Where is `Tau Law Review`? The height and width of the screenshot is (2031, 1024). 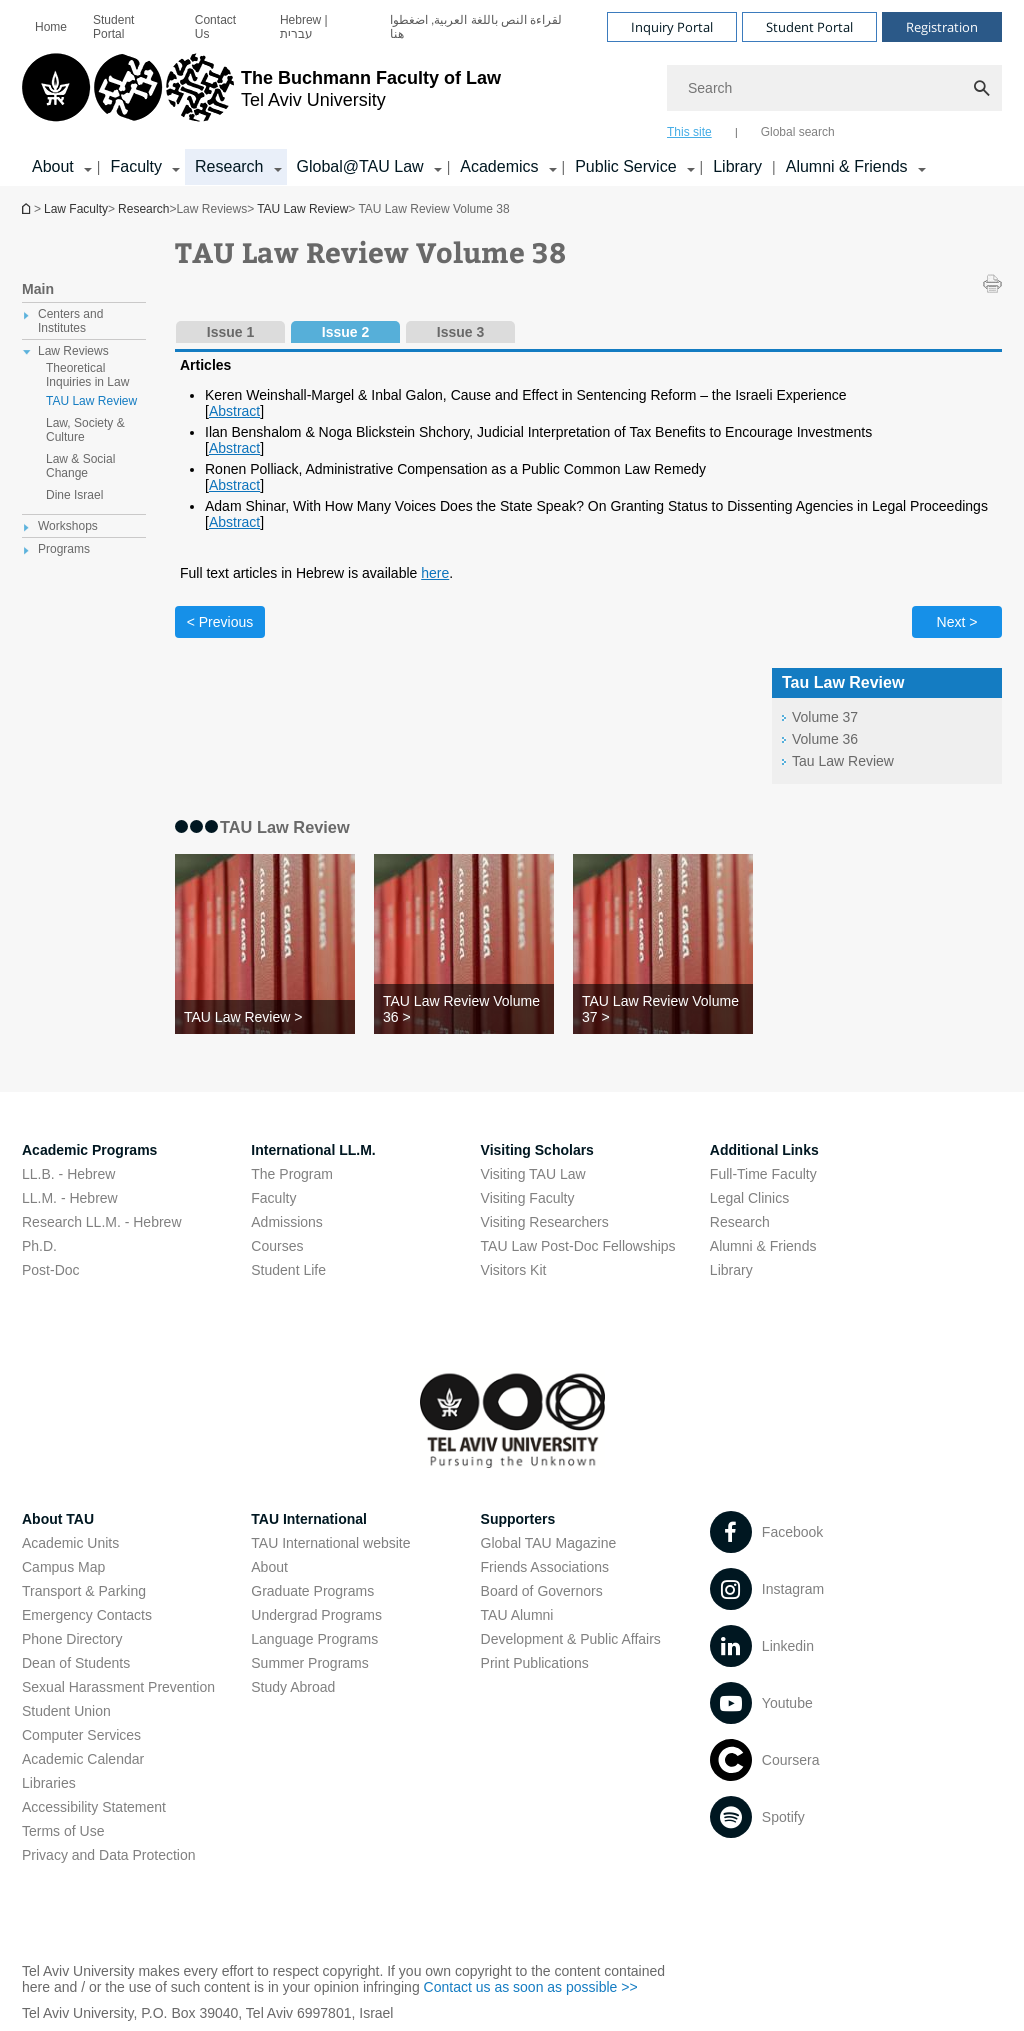 Tau Law Review is located at coordinates (843, 761).